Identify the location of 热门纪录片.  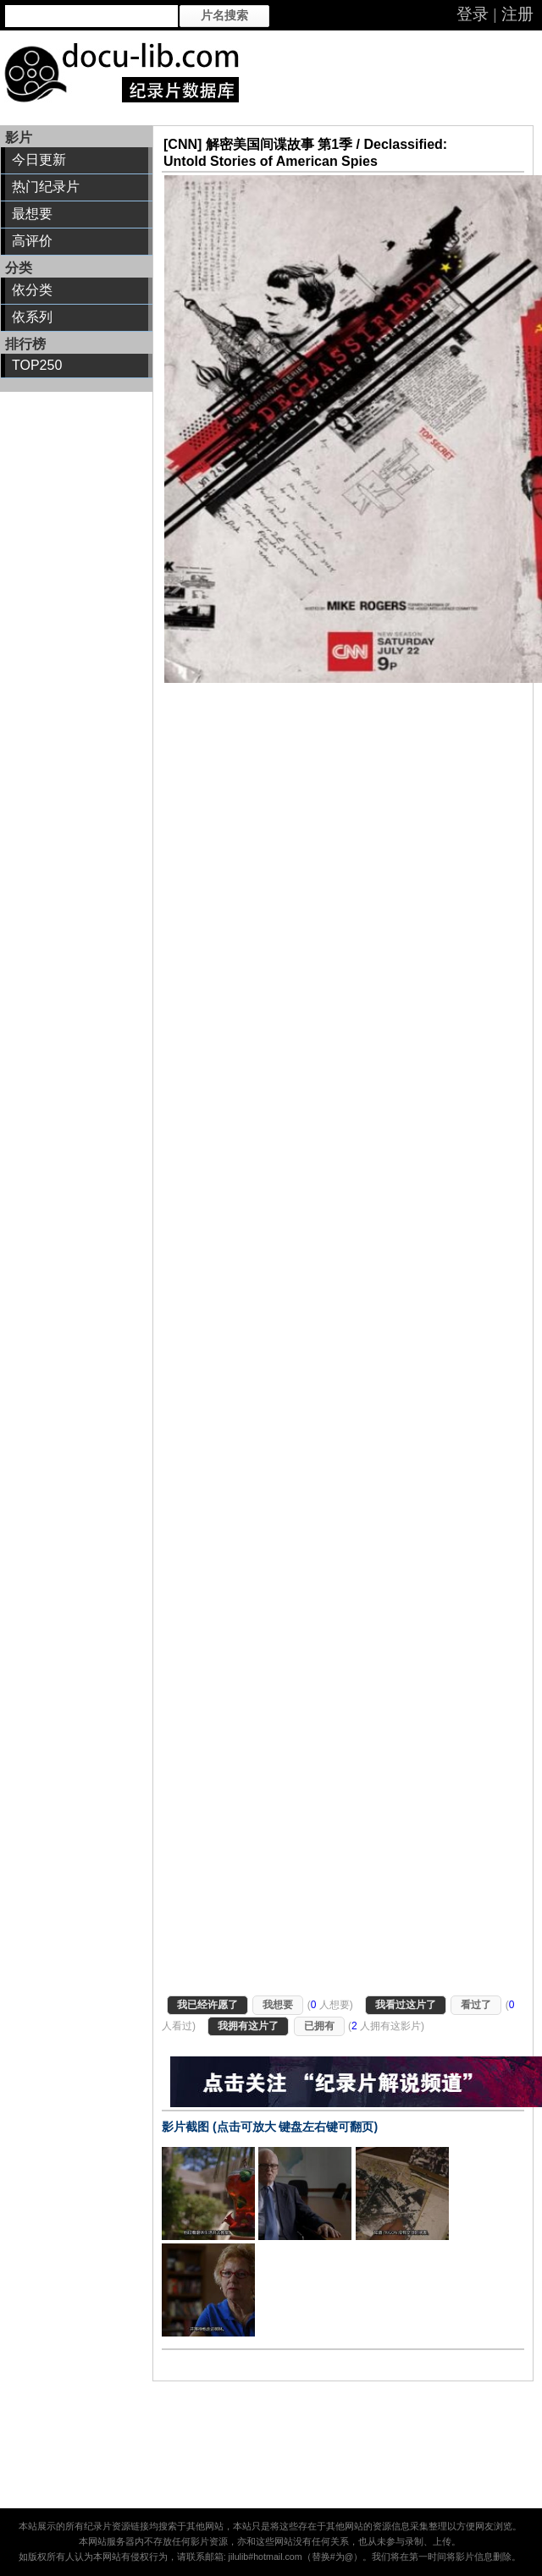
(46, 186).